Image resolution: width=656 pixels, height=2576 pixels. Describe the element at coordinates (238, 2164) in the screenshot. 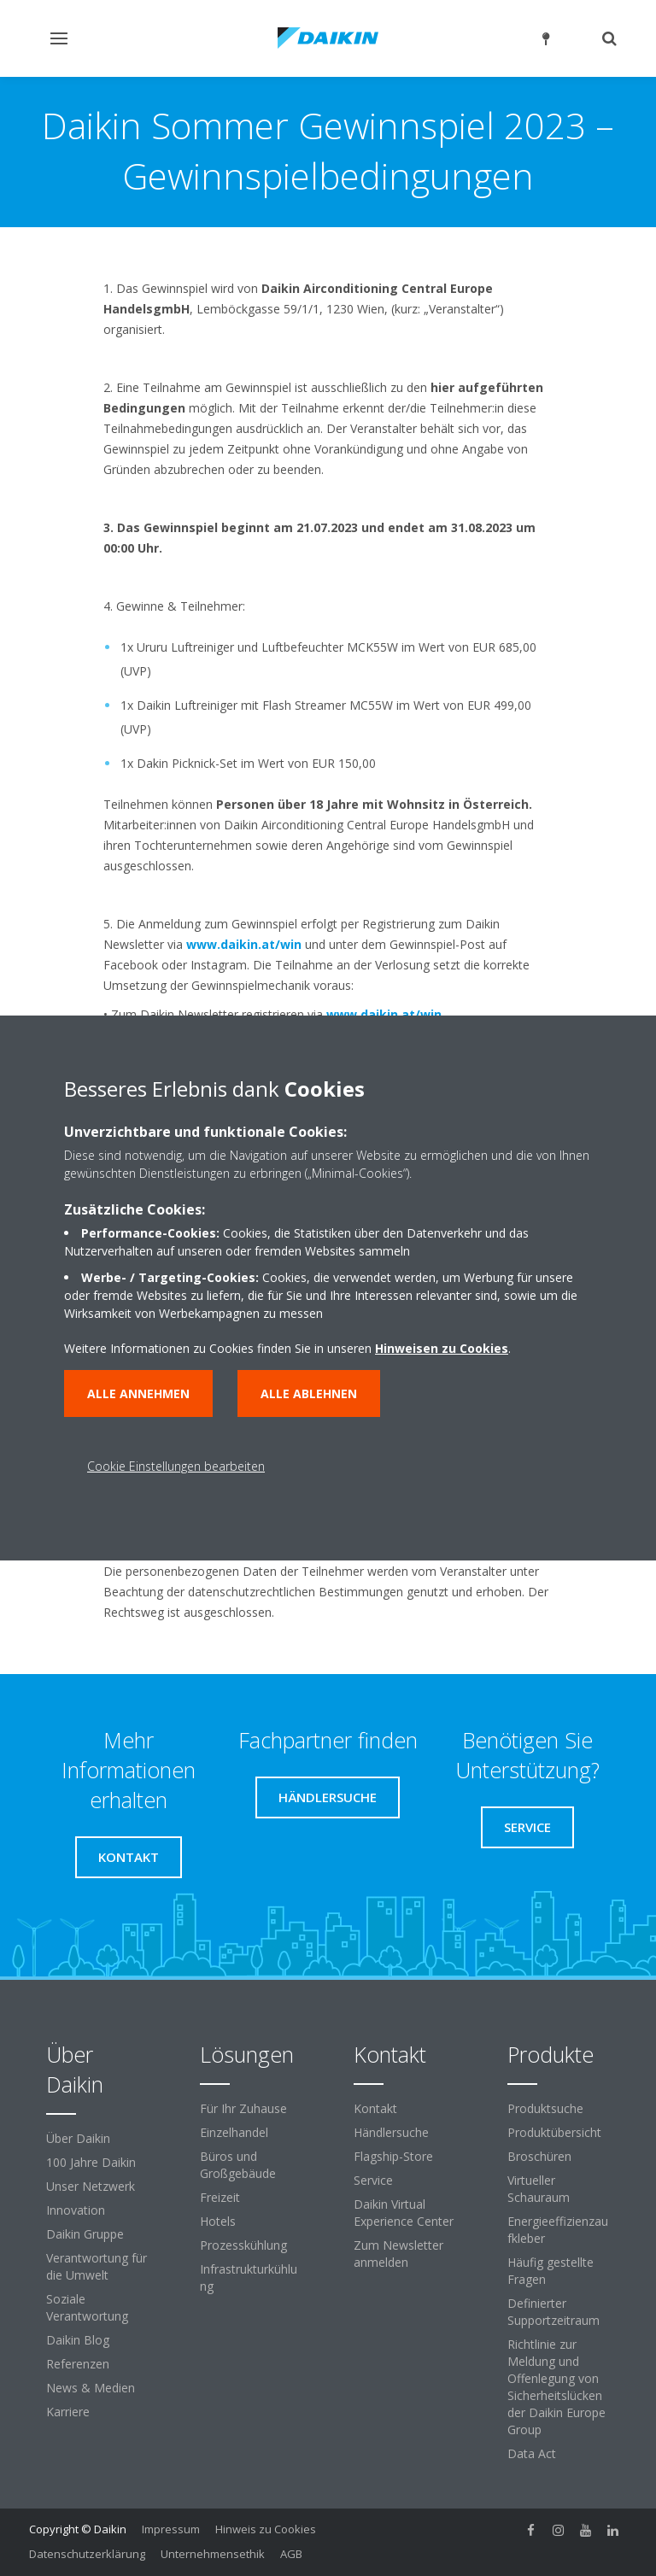

I see `Büros und Großgebäude` at that location.